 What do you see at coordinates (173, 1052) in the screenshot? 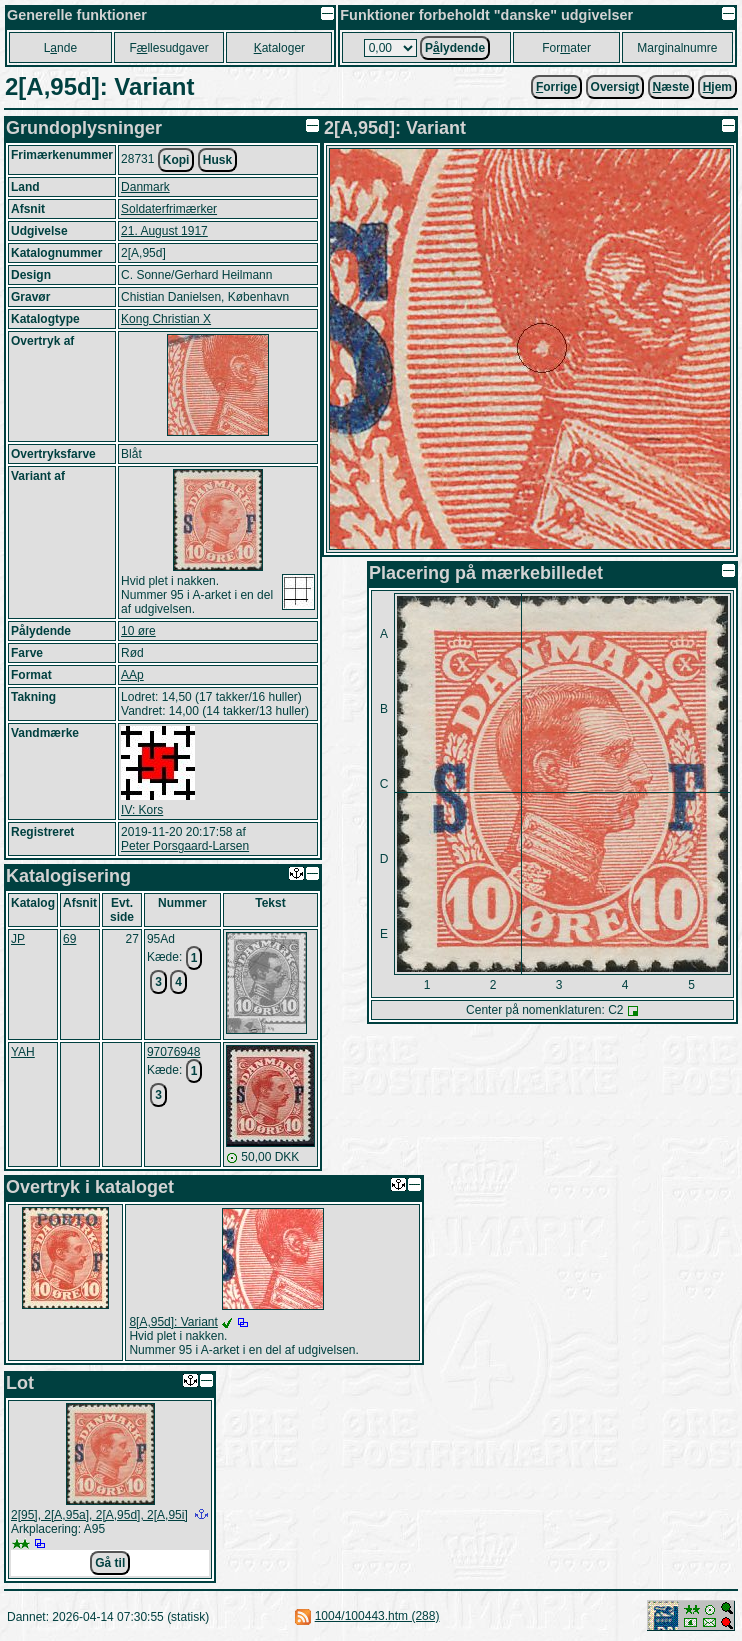
I see `97076948` at bounding box center [173, 1052].